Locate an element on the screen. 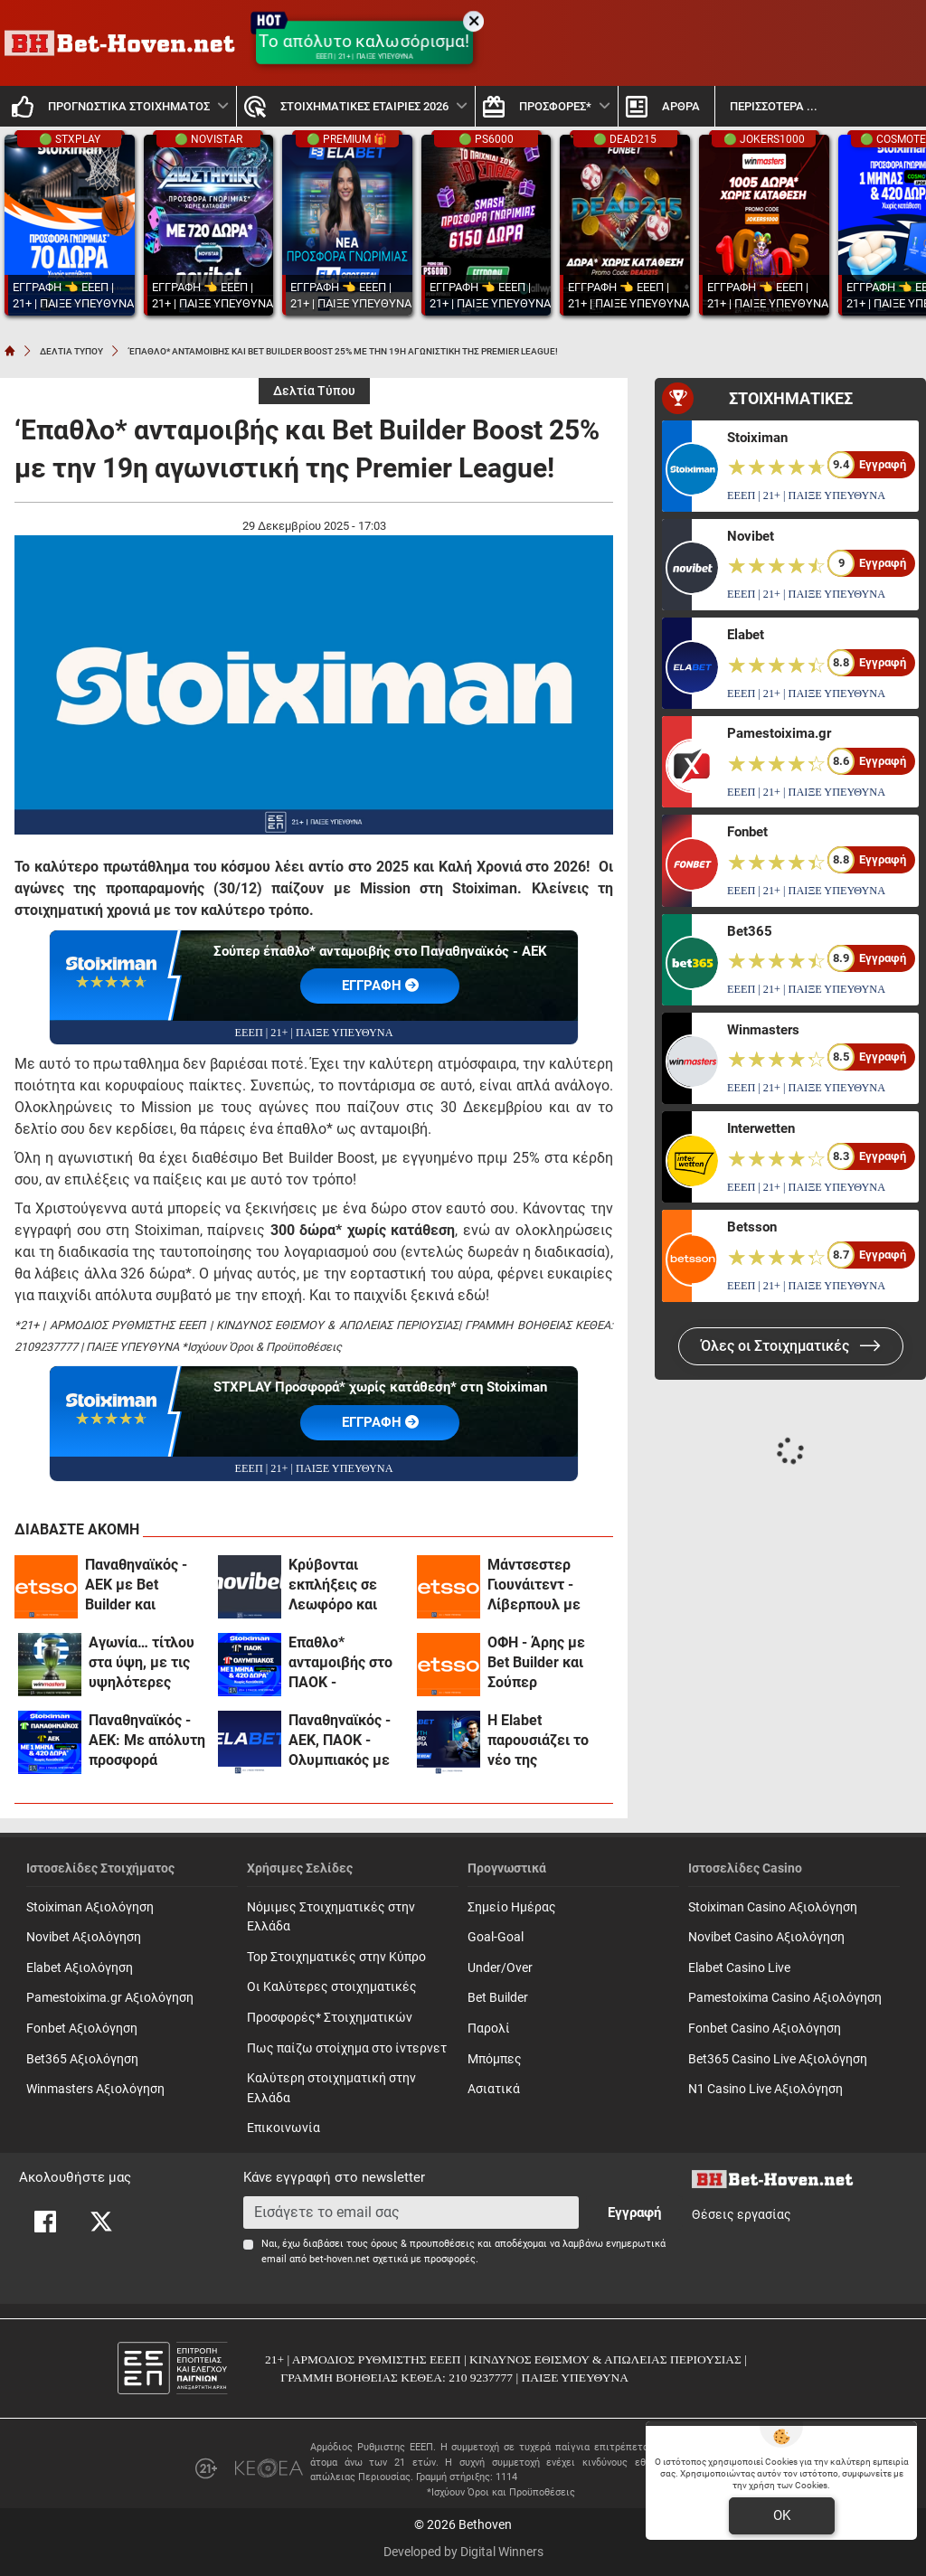 This screenshot has width=926, height=2576. Εγγραφή is located at coordinates (634, 2212).